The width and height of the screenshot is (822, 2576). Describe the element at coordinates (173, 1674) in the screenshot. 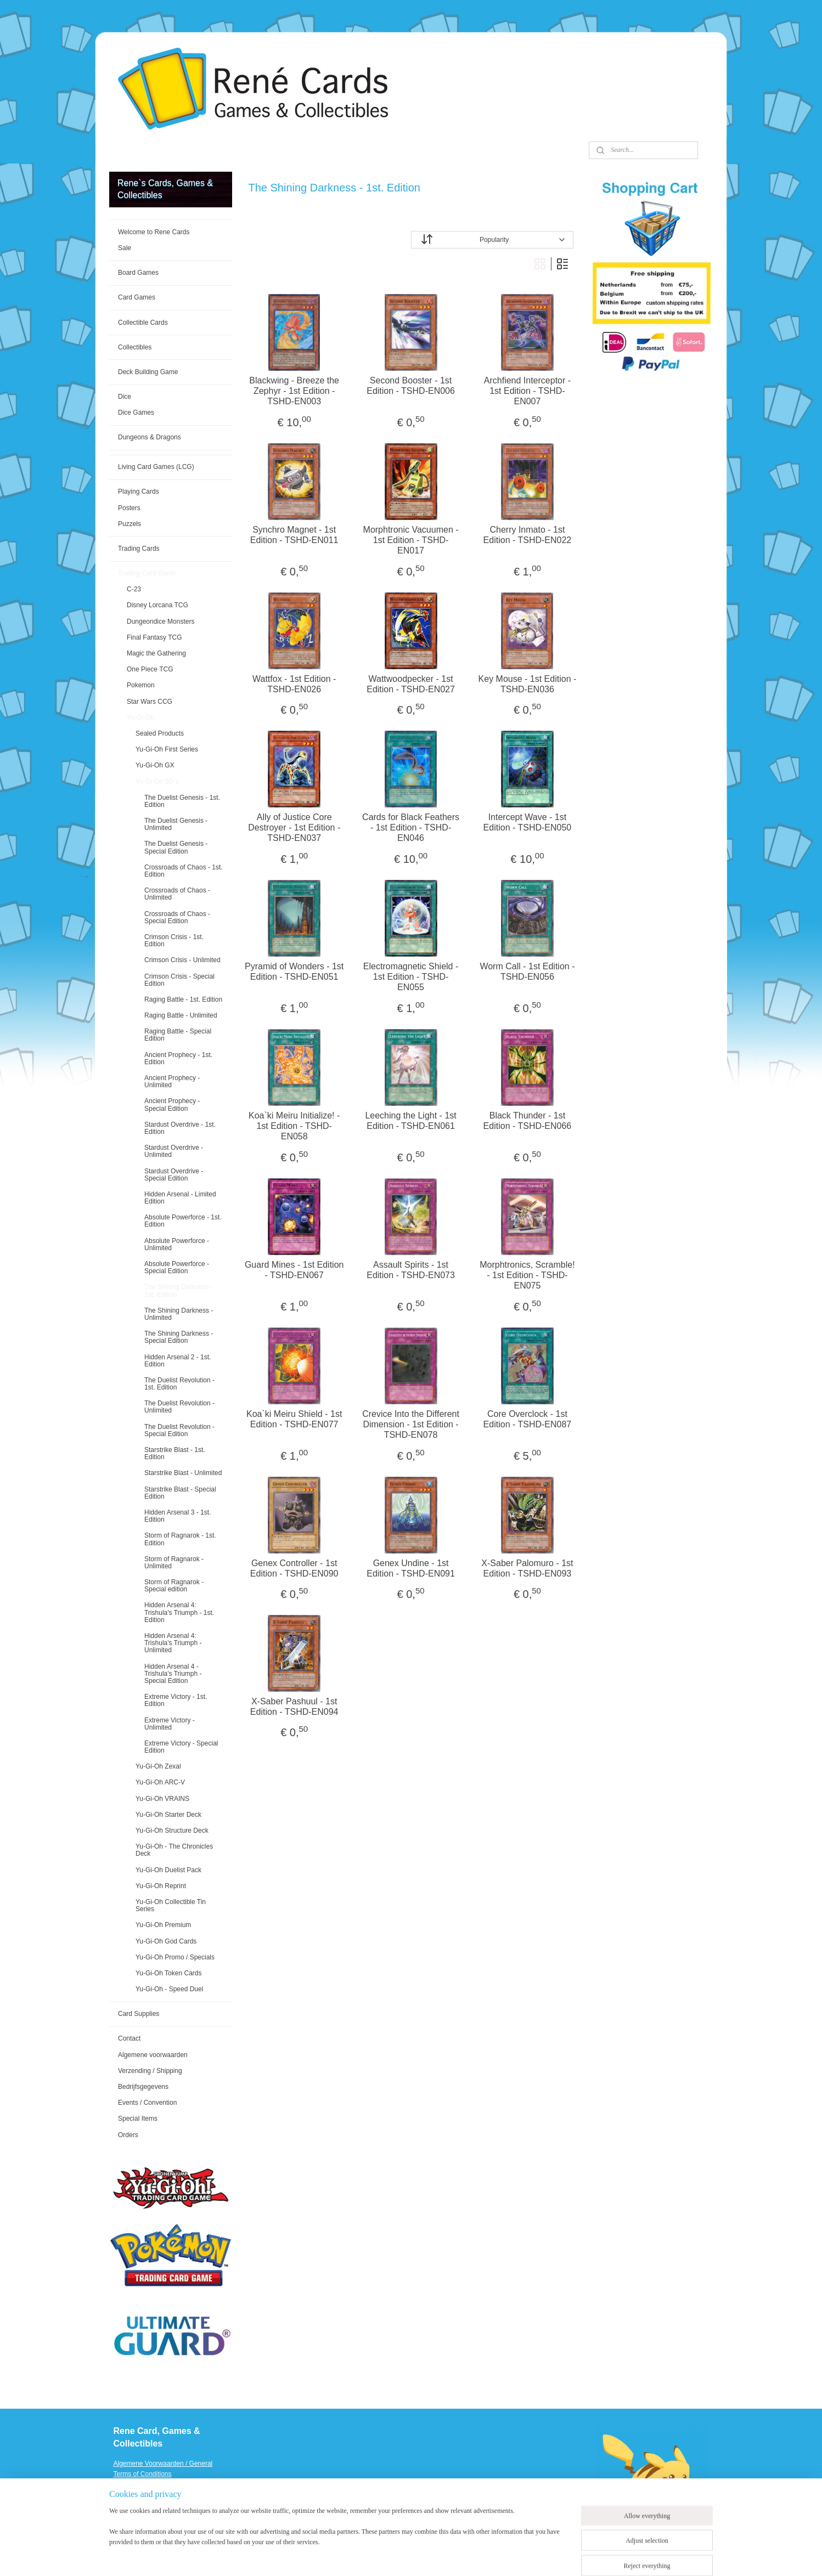

I see `Hidden Arsenal 4 - Trishula's Triumph - Special Edition` at that location.